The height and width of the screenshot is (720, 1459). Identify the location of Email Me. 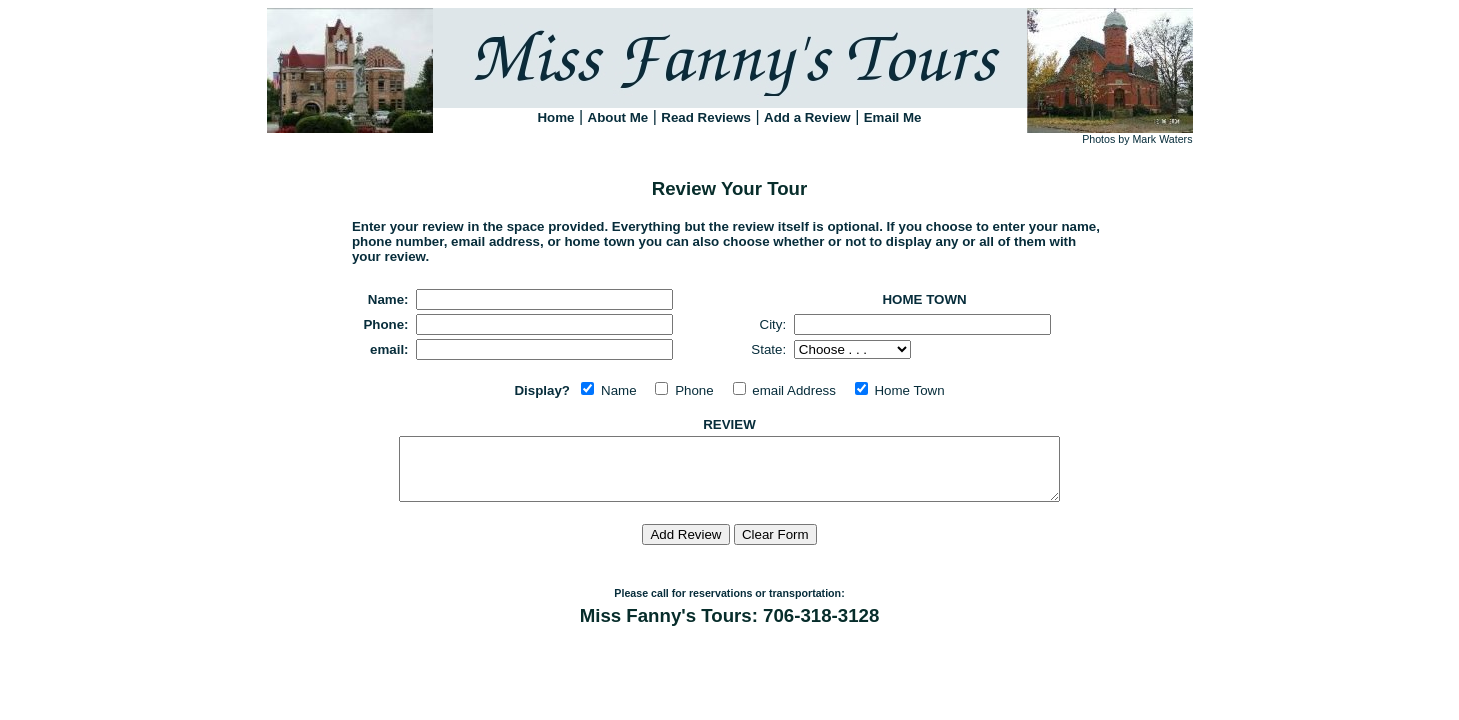
(893, 117).